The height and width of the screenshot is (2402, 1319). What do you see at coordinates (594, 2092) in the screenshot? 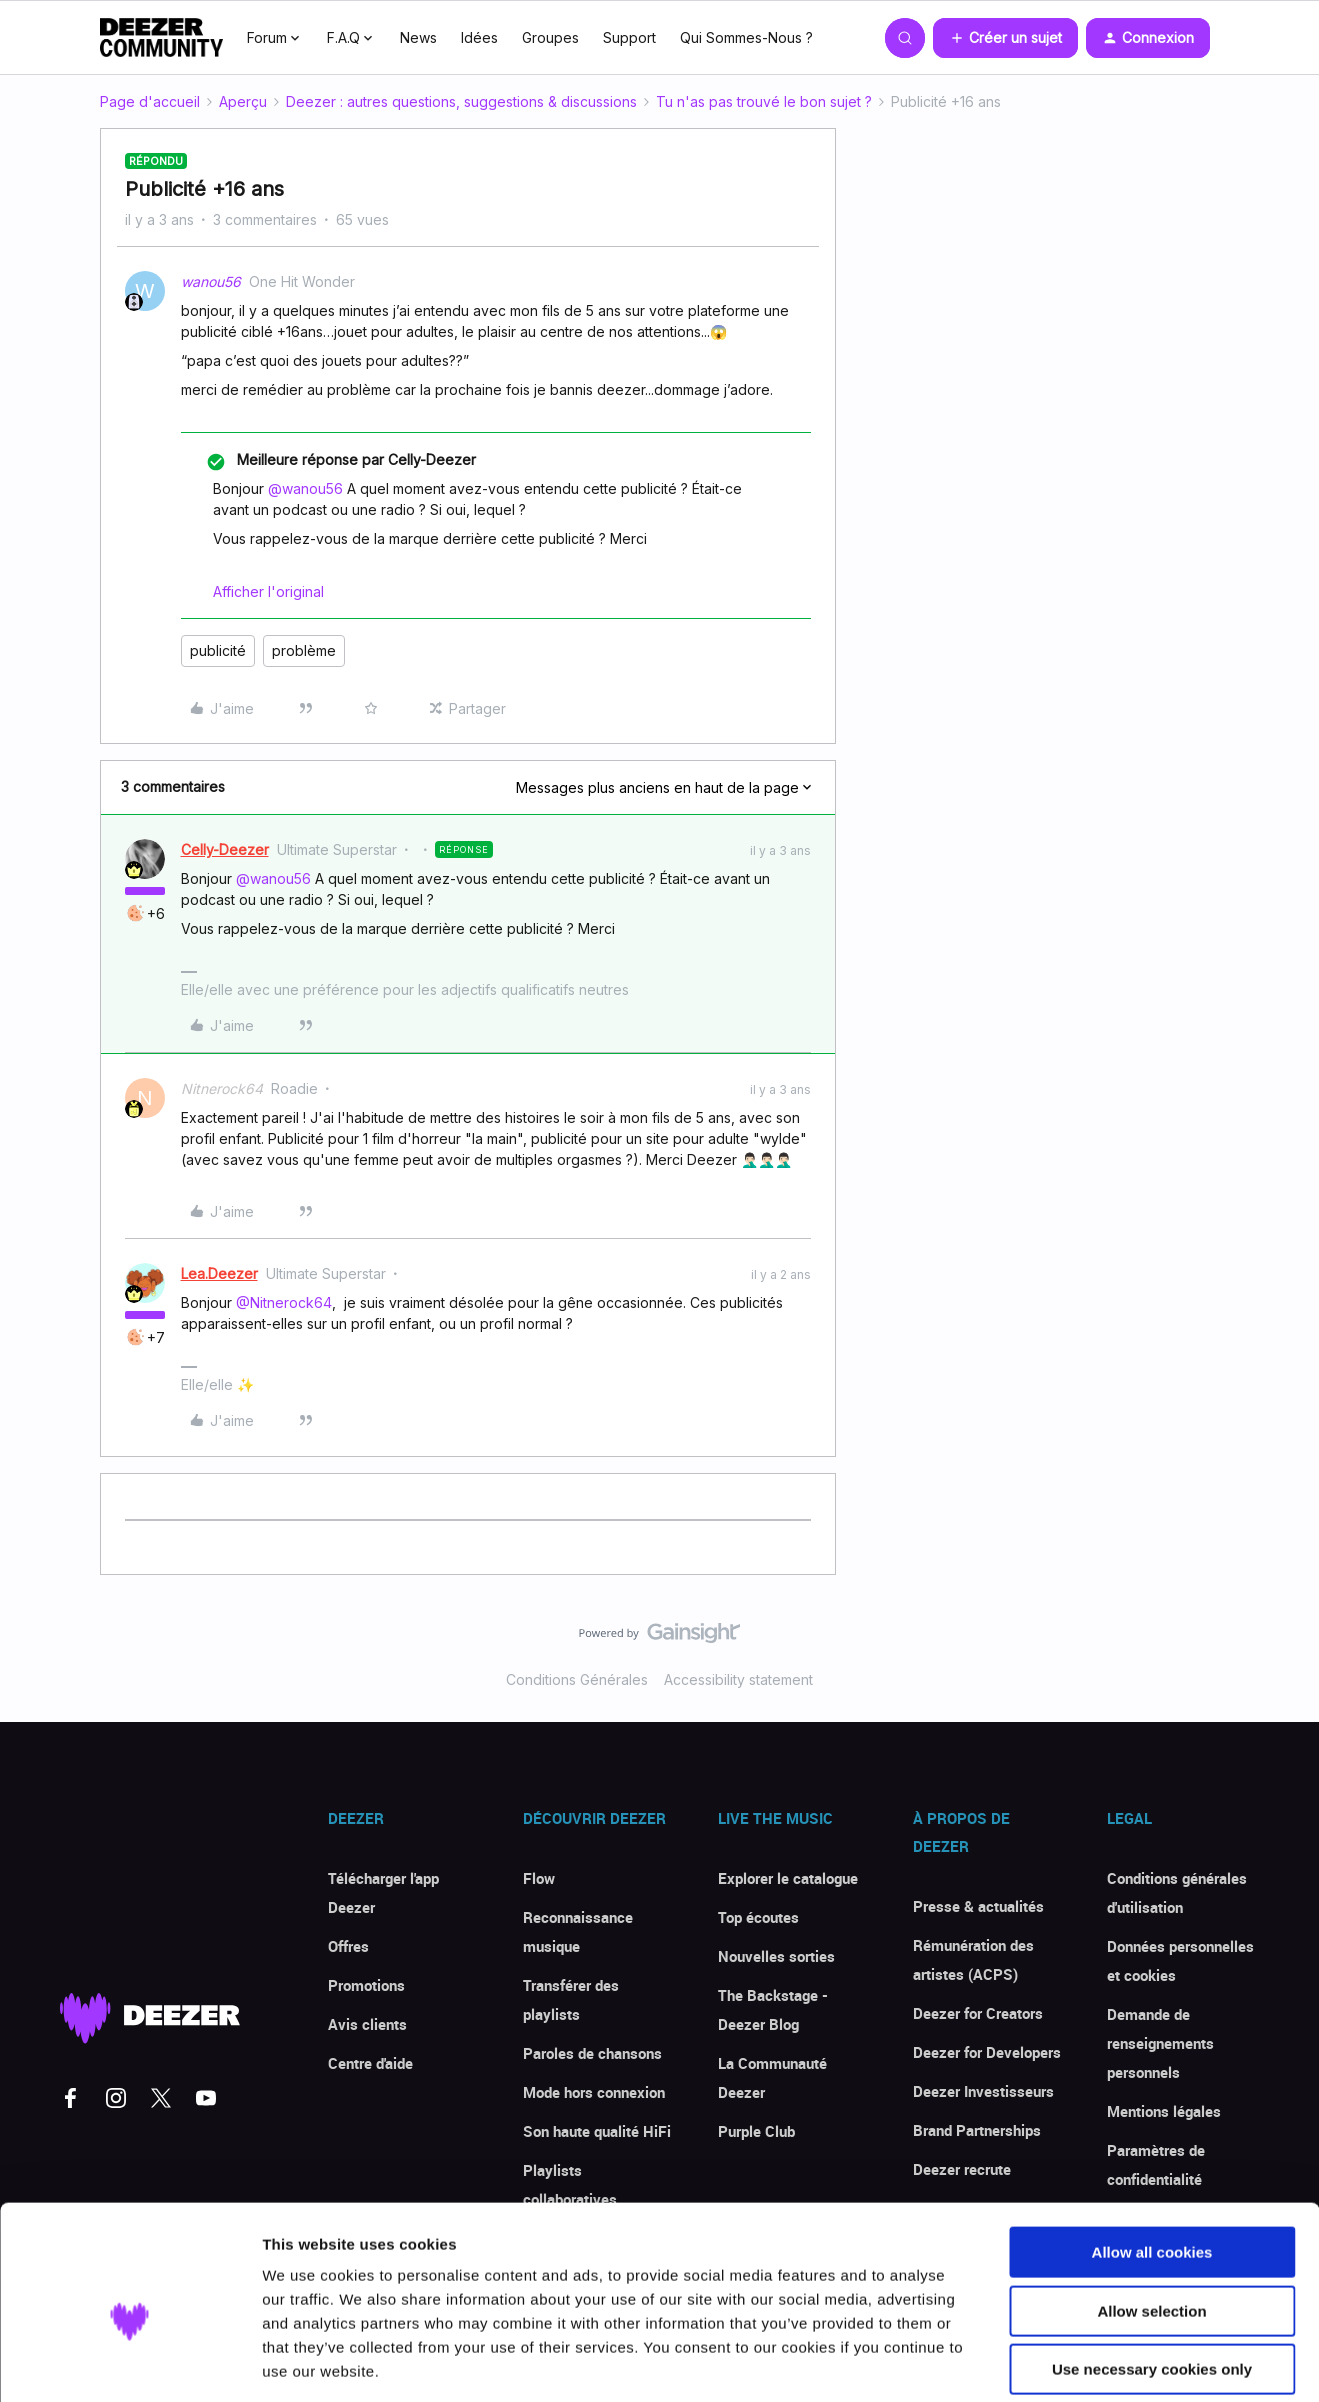
I see `Mode hors connexion` at bounding box center [594, 2092].